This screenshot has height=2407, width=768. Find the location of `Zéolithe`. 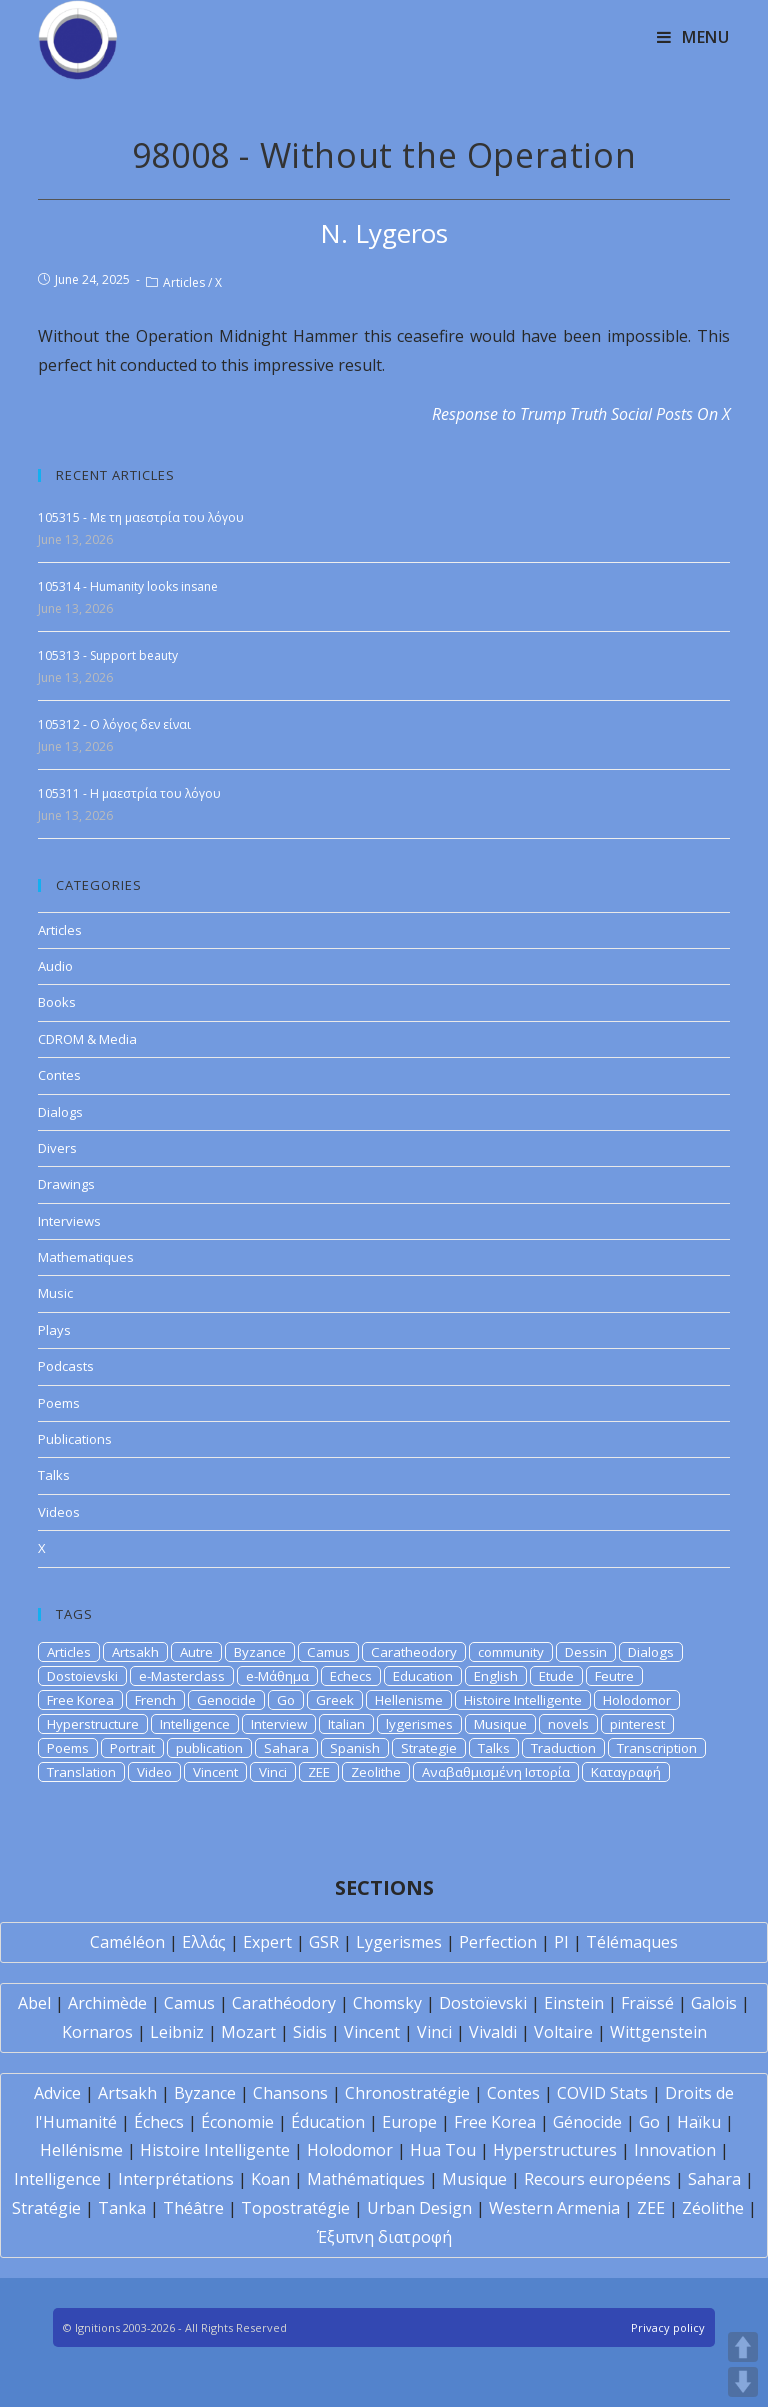

Zéolithe is located at coordinates (713, 2208).